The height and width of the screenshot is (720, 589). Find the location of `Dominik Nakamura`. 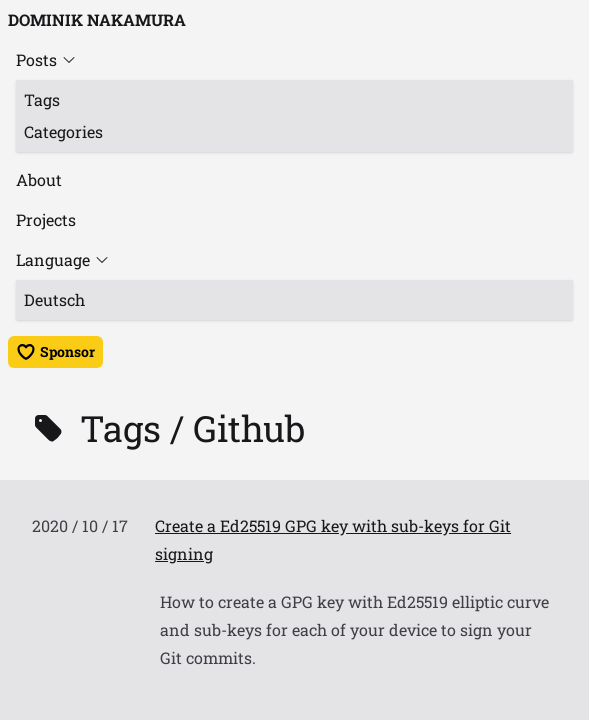

Dominik Nakamura is located at coordinates (97, 19).